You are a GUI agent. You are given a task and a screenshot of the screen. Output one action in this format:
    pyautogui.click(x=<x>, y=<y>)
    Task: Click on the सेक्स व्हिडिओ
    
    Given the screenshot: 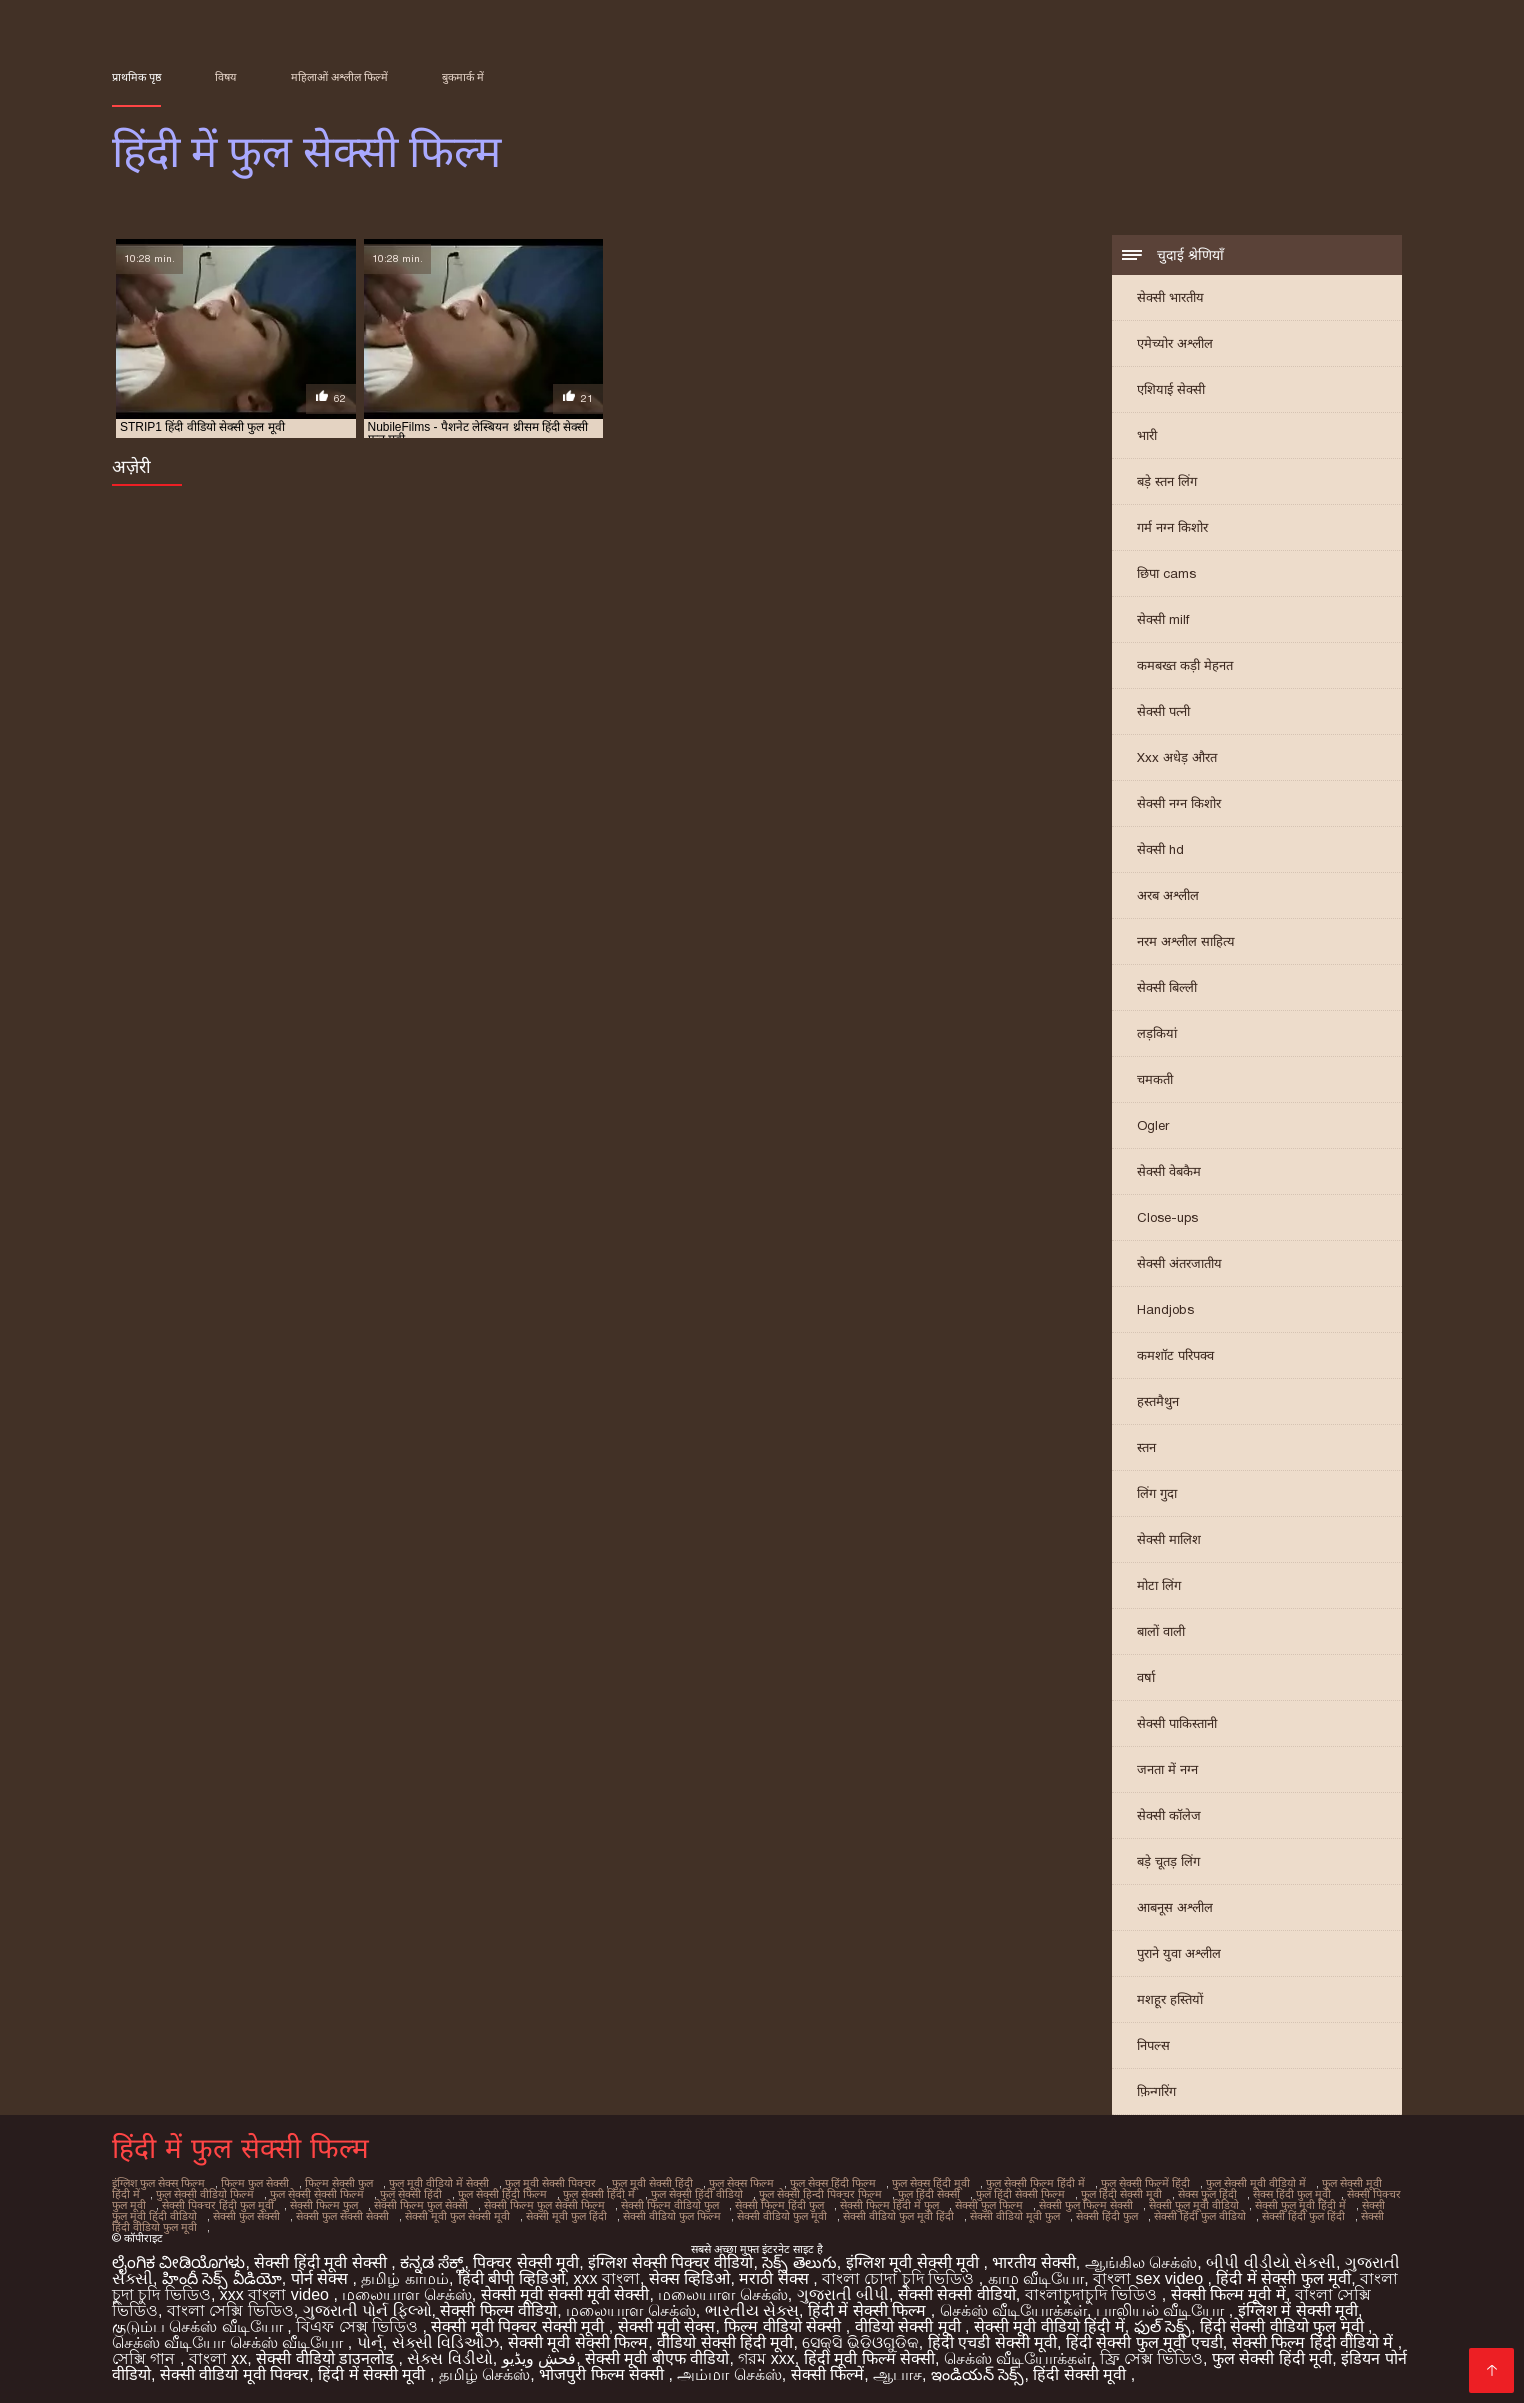 What is the action you would take?
    pyautogui.click(x=689, y=2278)
    